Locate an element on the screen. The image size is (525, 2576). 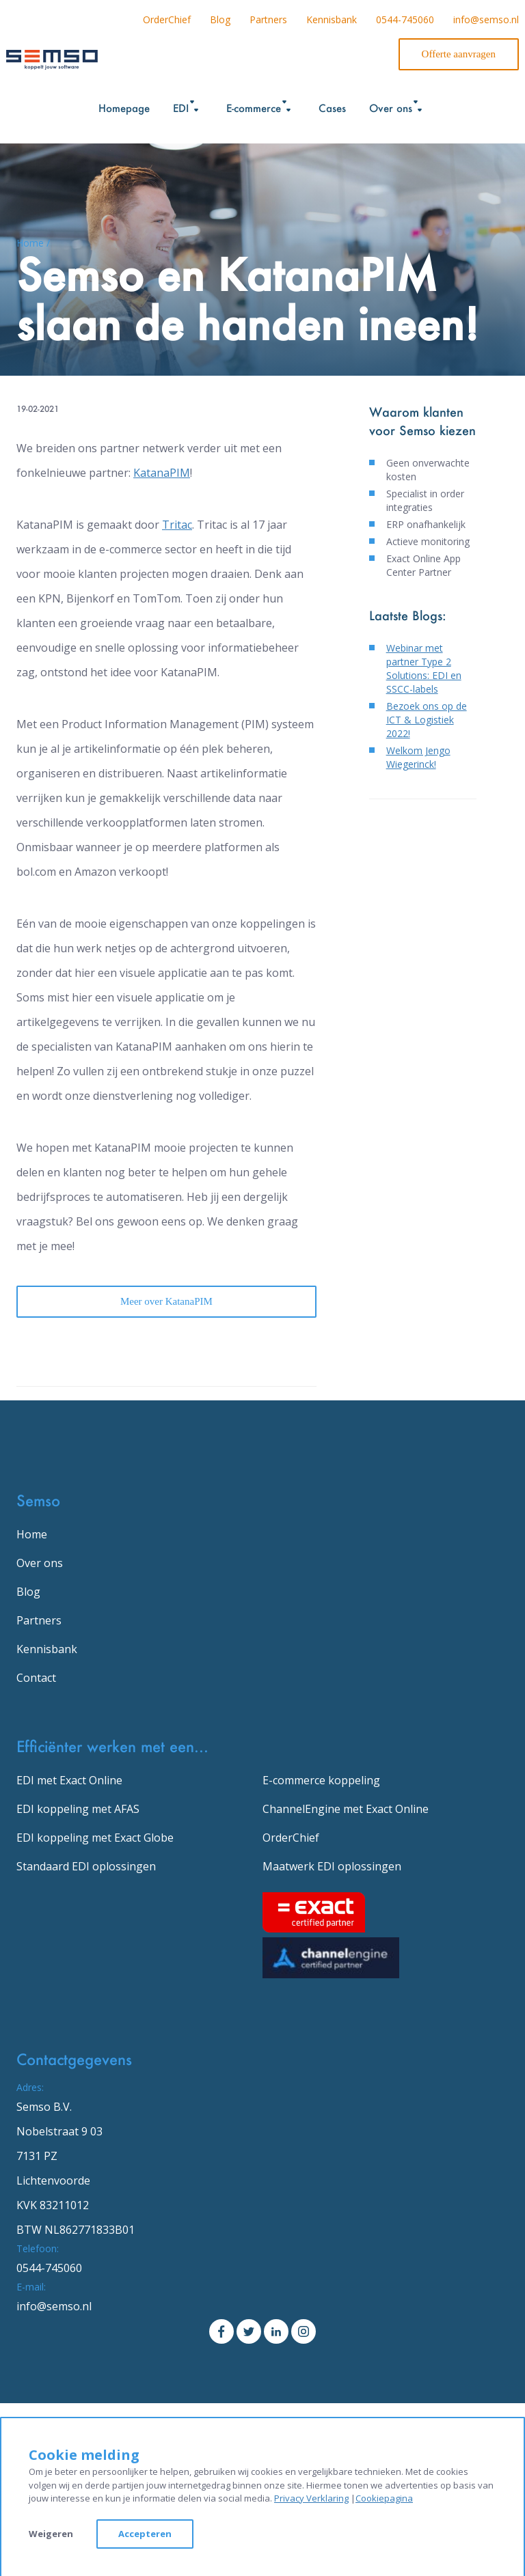
Welkom Jengo Wiegerinck! is located at coordinates (418, 757).